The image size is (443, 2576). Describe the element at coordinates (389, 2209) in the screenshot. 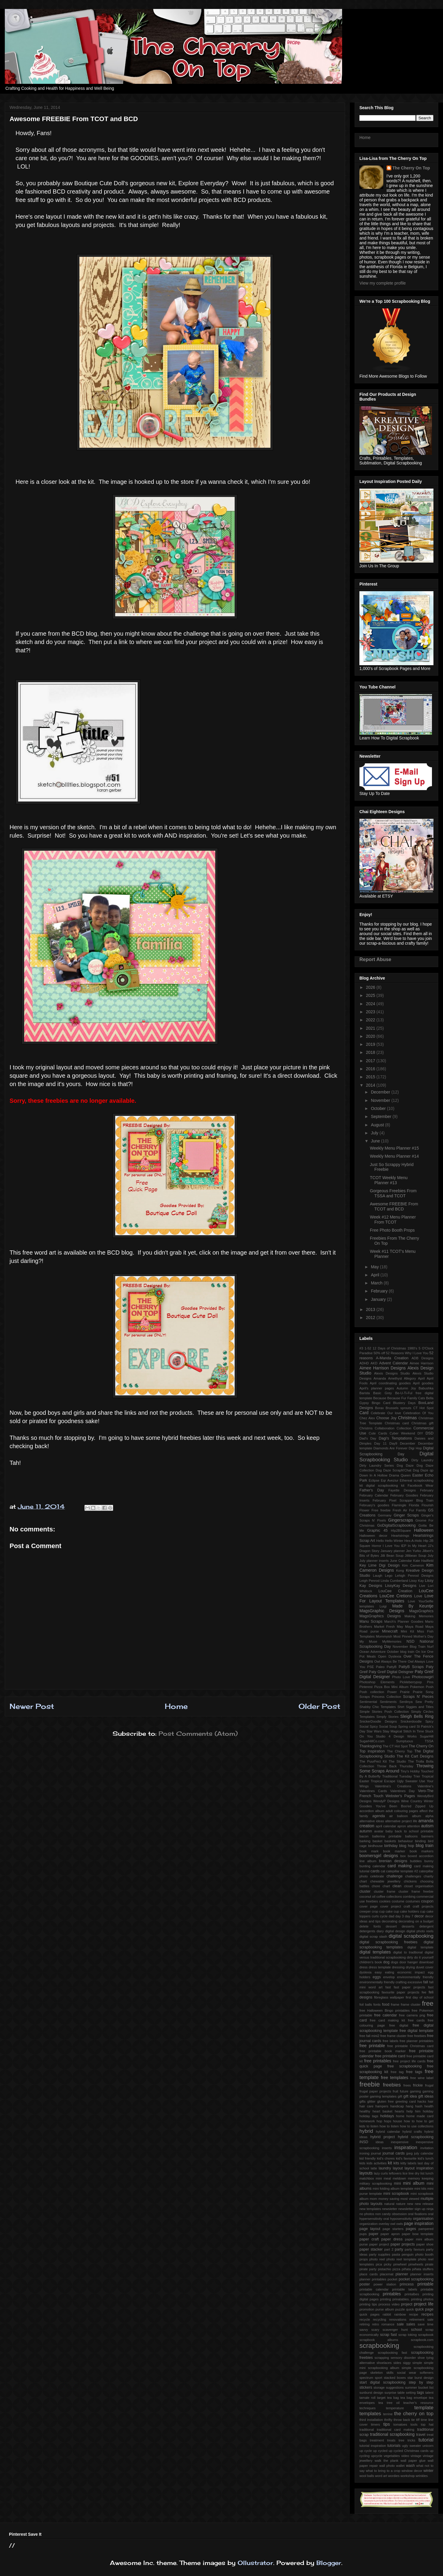

I see `newsletter` at that location.